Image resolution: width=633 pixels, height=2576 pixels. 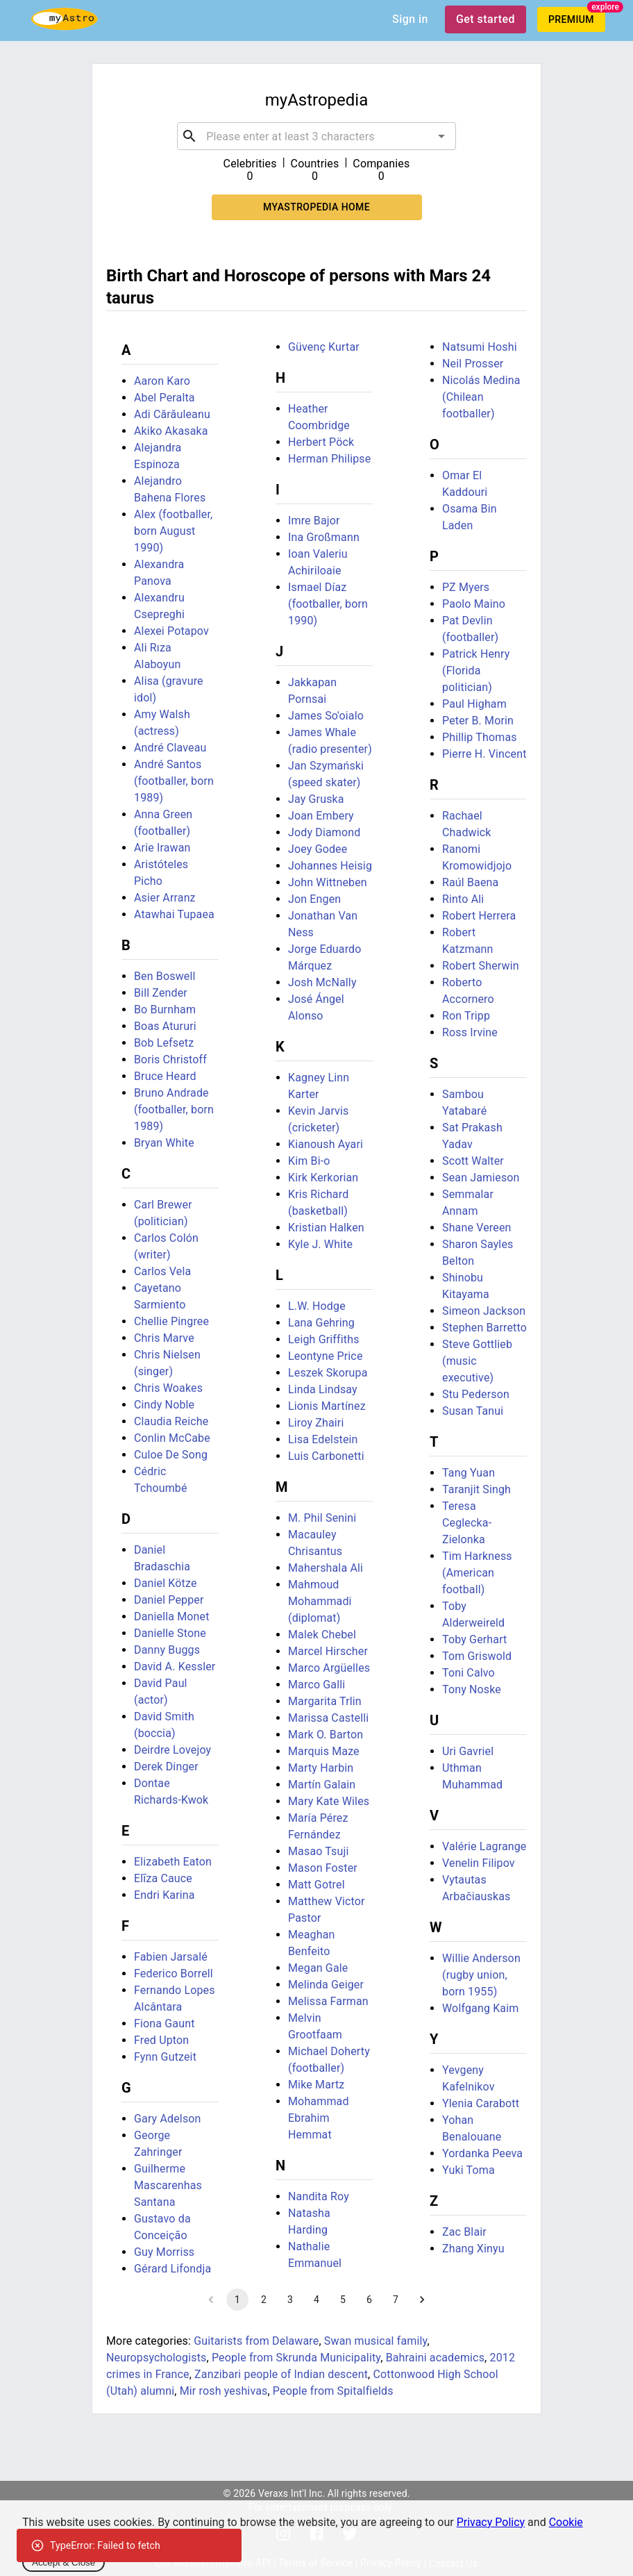 What do you see at coordinates (318, 1968) in the screenshot?
I see `Megan Gale` at bounding box center [318, 1968].